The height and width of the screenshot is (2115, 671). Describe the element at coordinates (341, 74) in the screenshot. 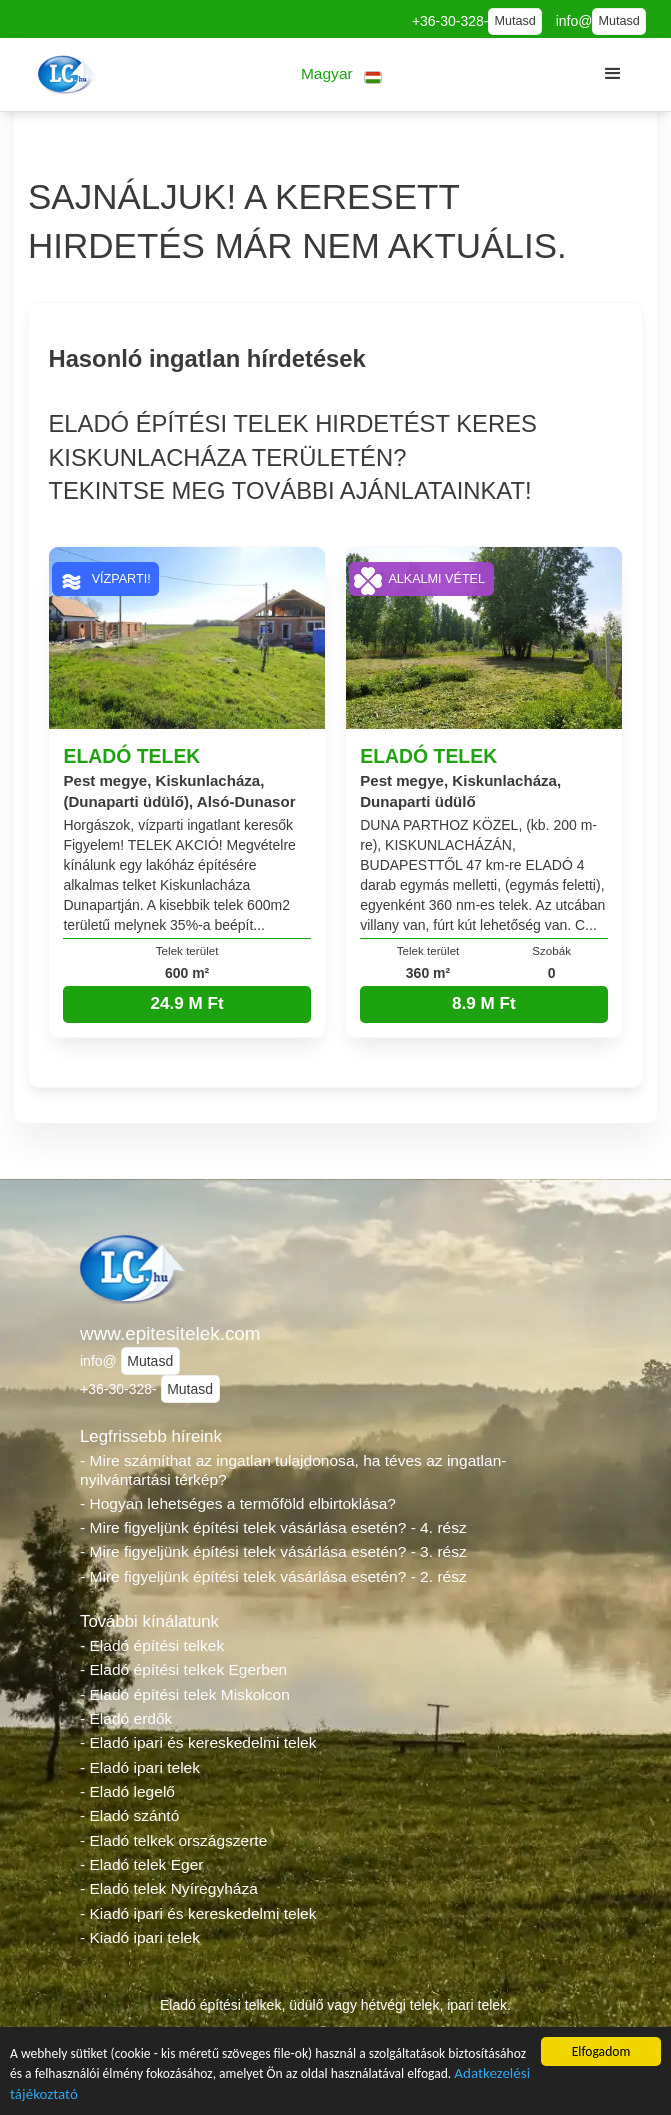

I see `[button]` at that location.